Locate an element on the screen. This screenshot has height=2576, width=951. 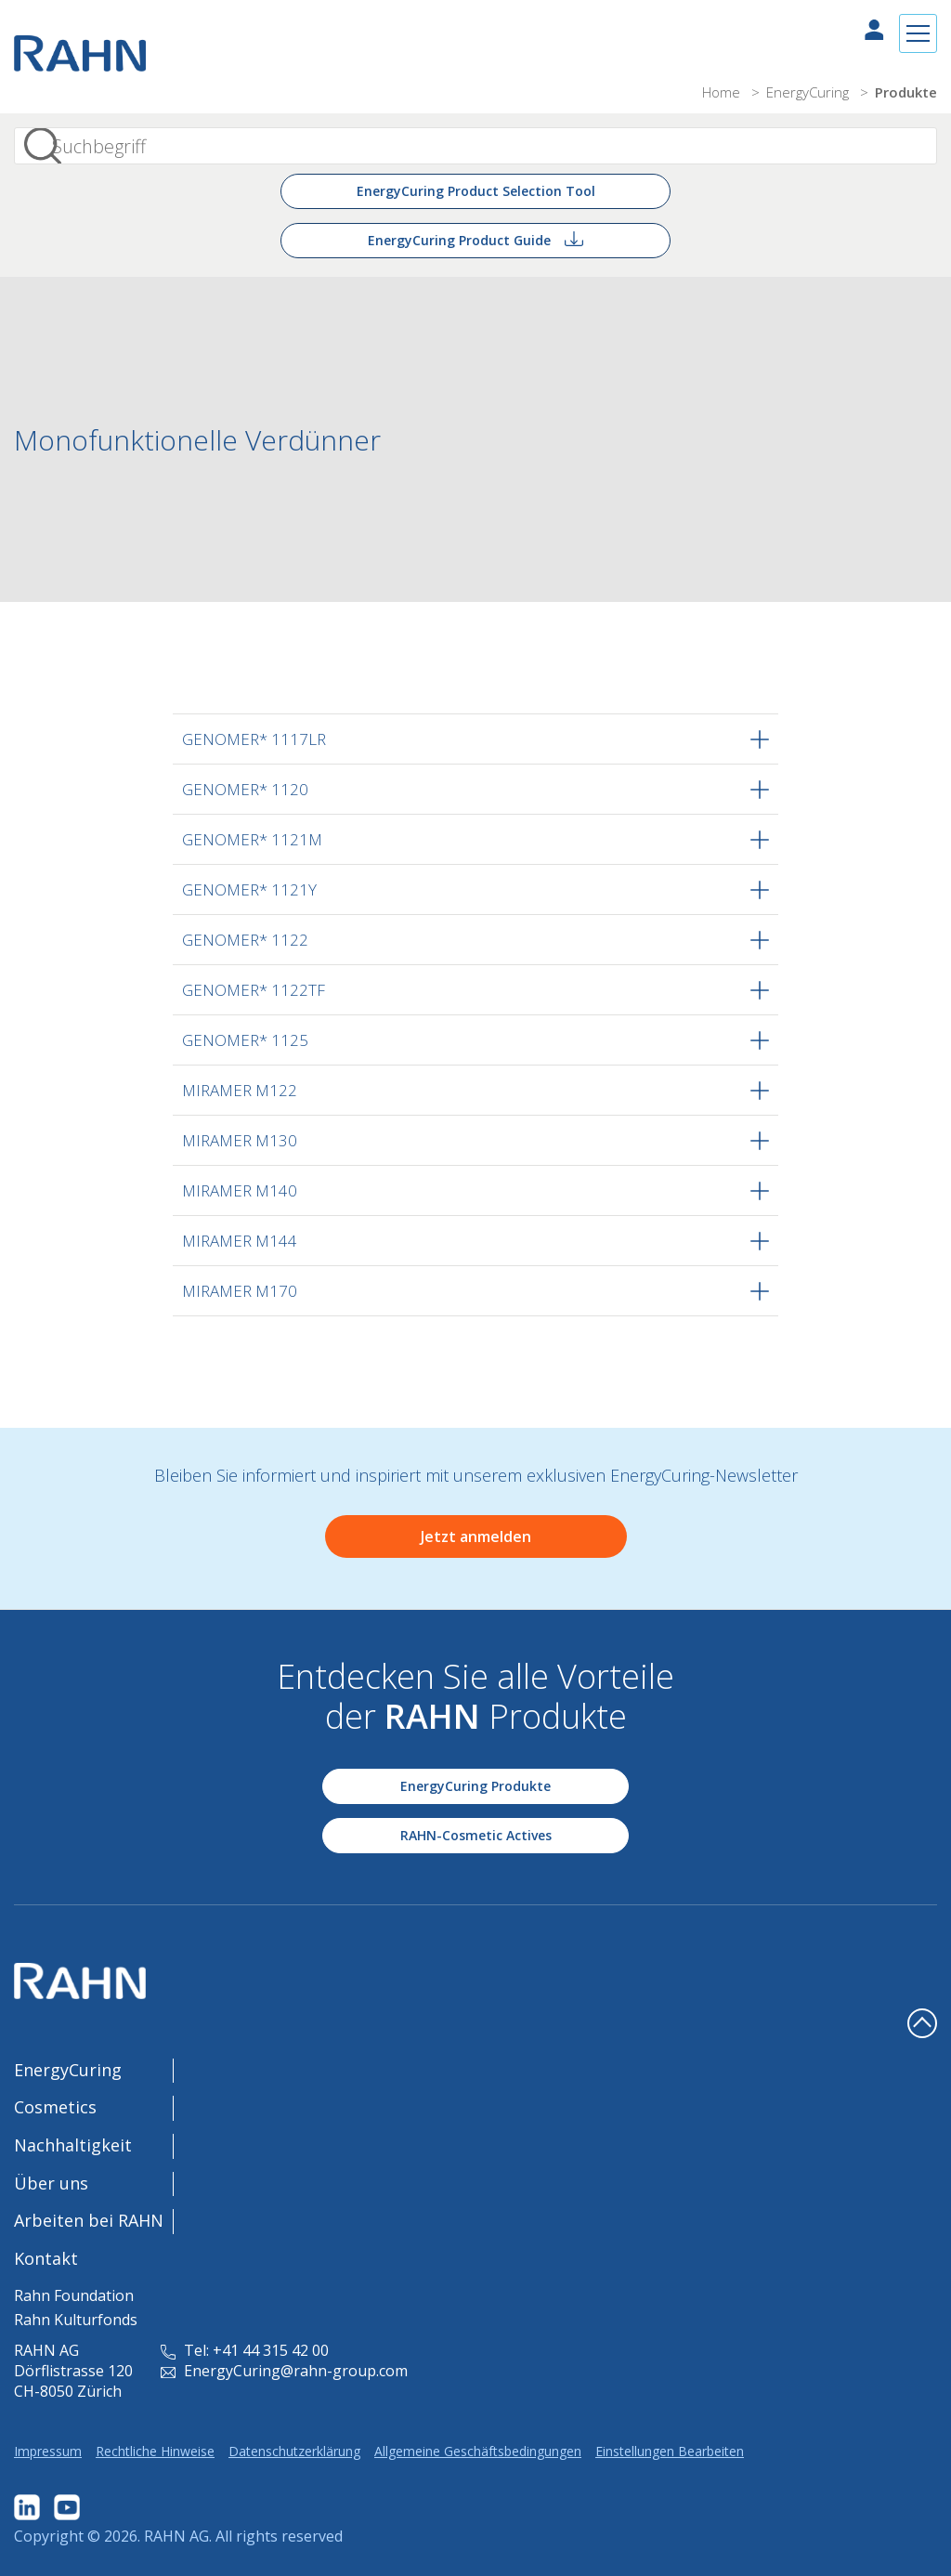
Rahn Foundation is located at coordinates (74, 2295).